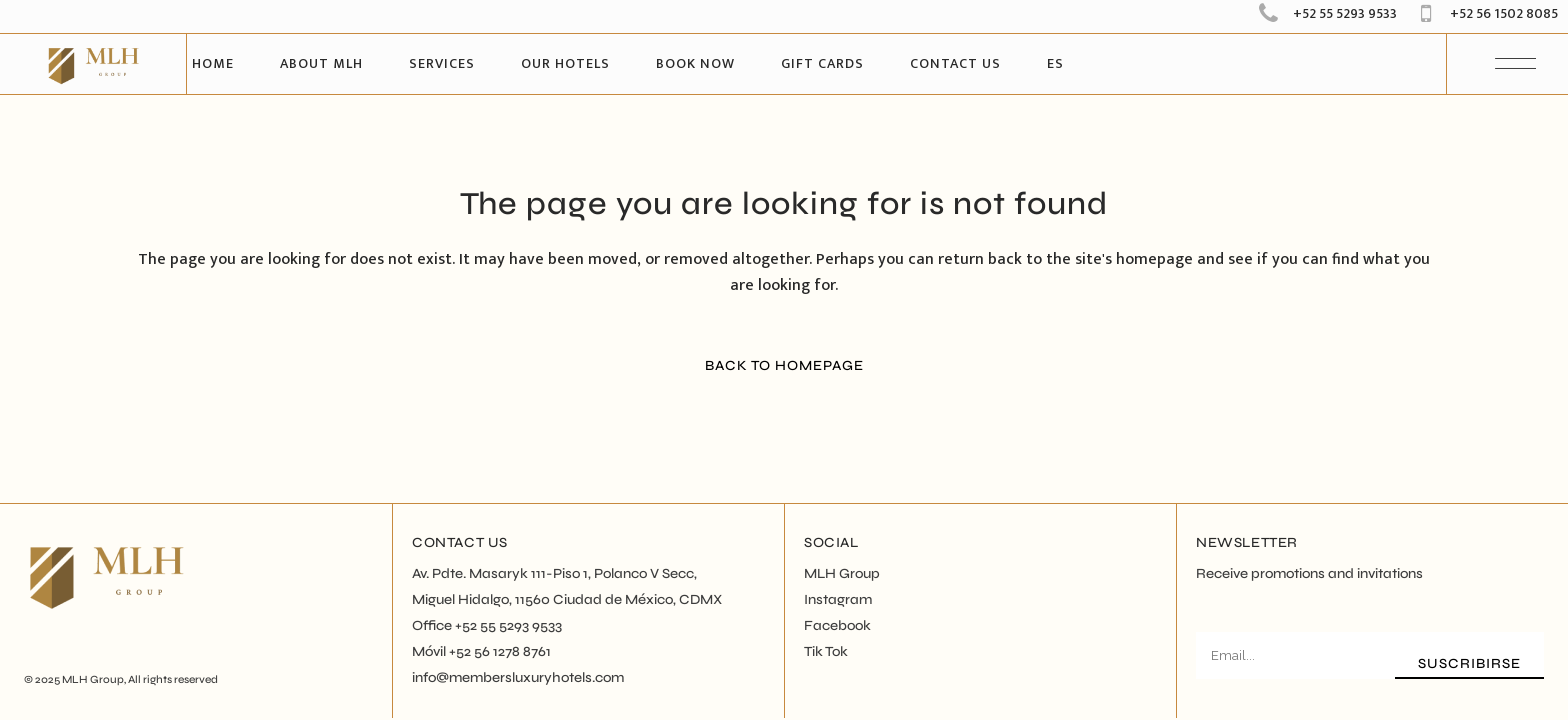 The height and width of the screenshot is (720, 1568). Describe the element at coordinates (518, 677) in the screenshot. I see `info@membersluxuryhotels.com` at that location.